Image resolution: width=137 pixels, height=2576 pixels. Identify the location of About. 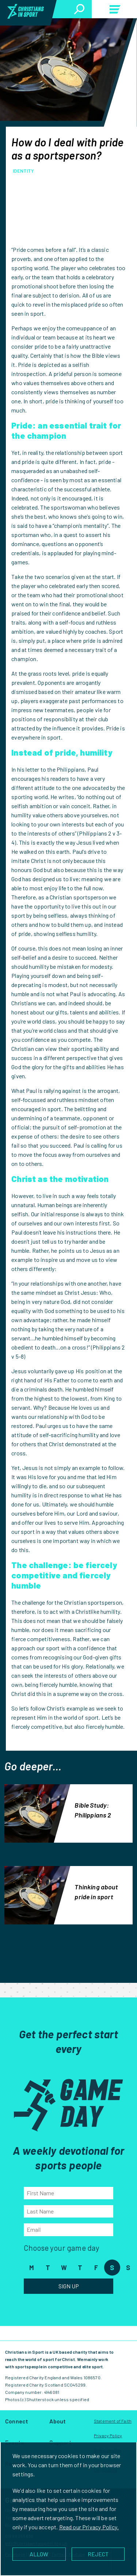
(57, 2421).